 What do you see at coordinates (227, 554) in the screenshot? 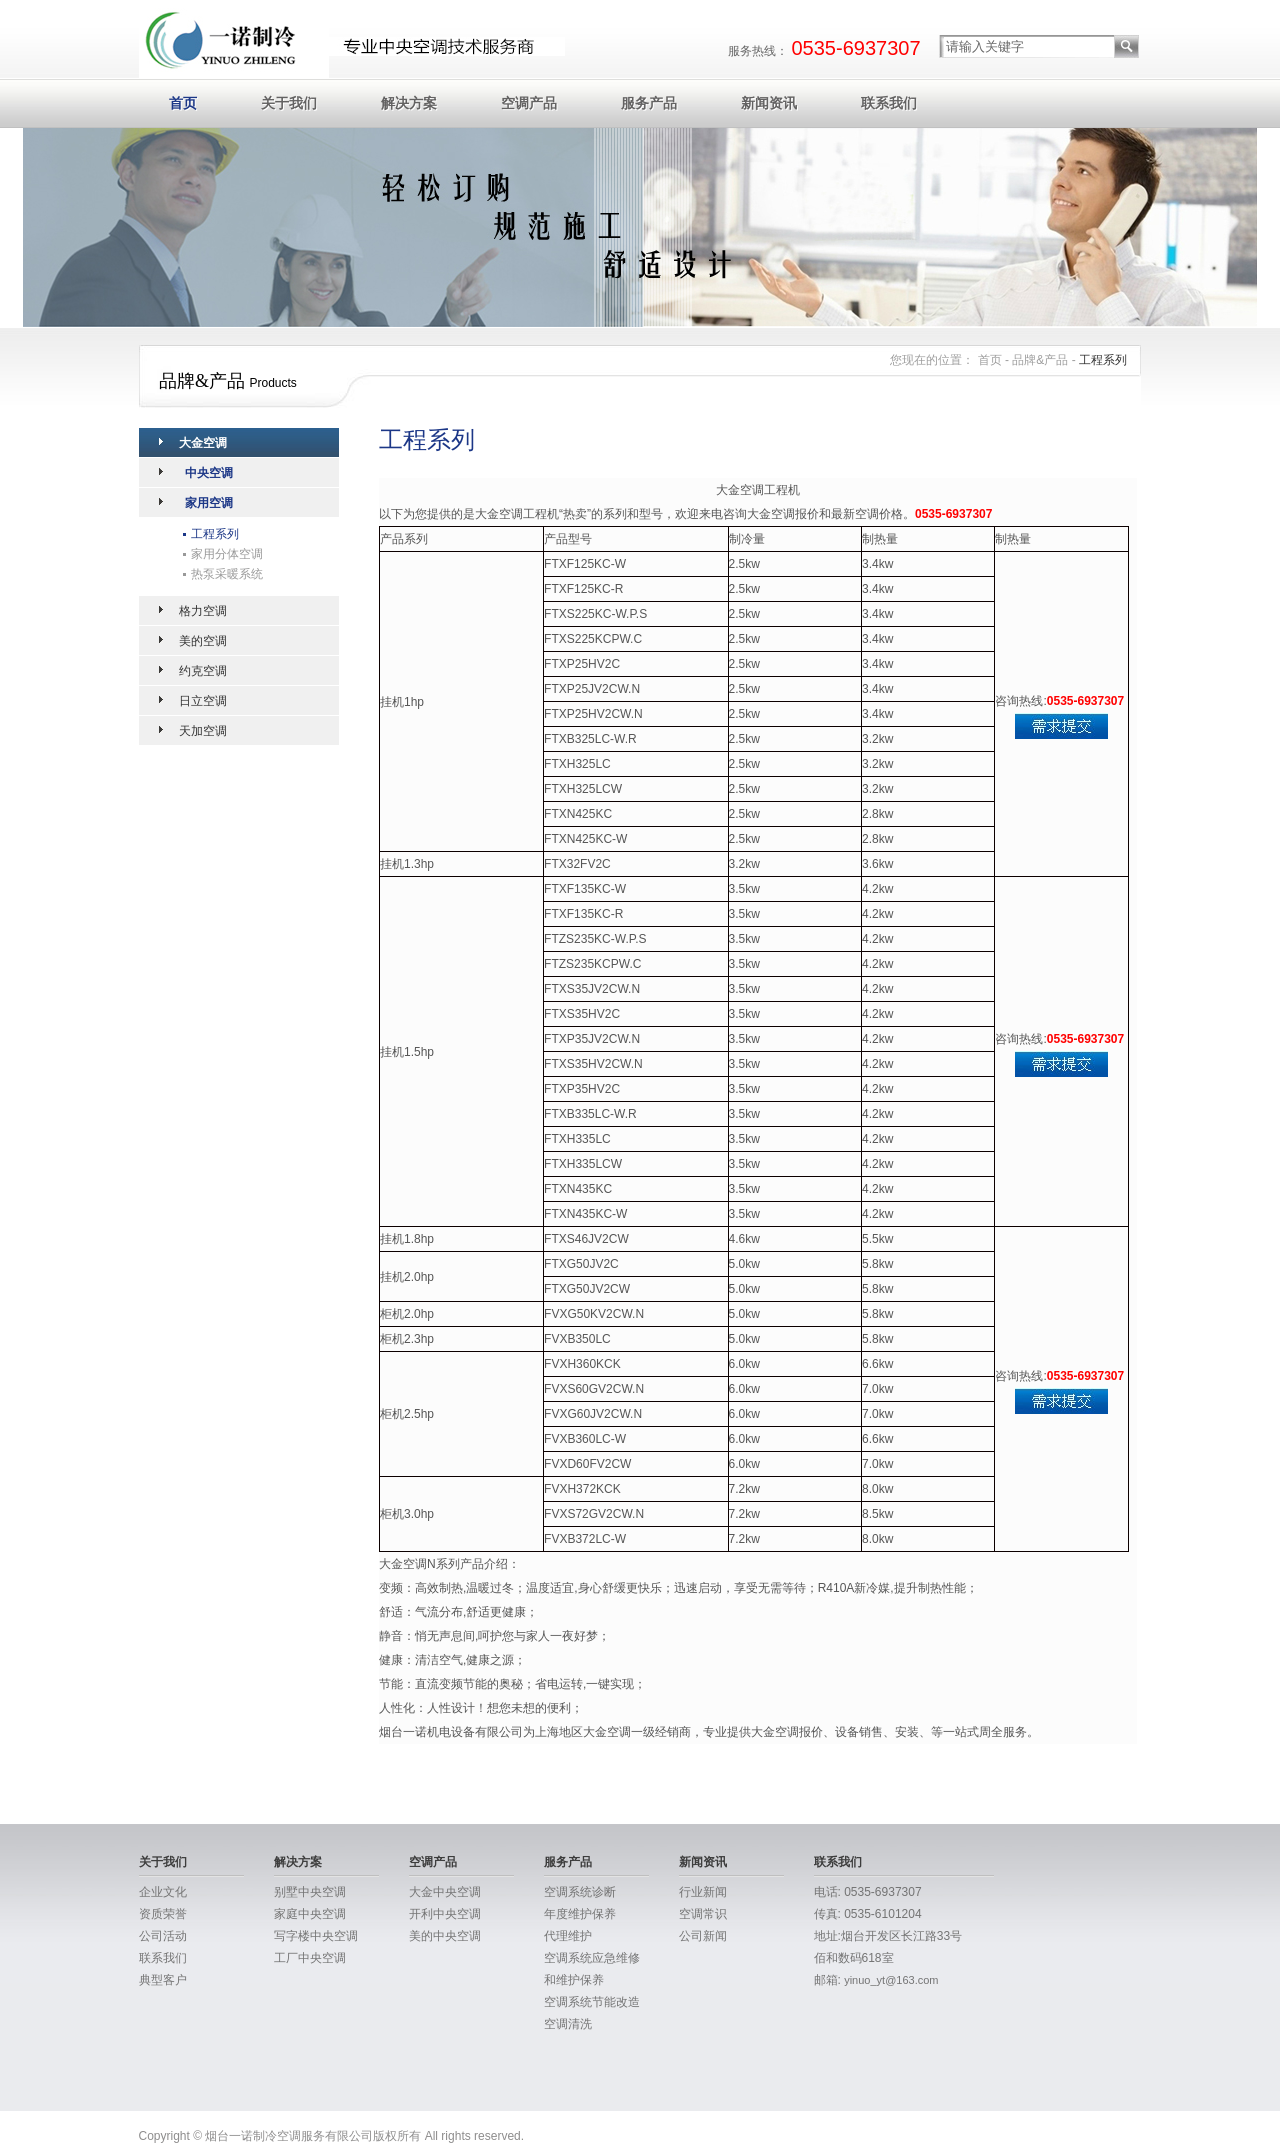
I see `家用分体空调` at bounding box center [227, 554].